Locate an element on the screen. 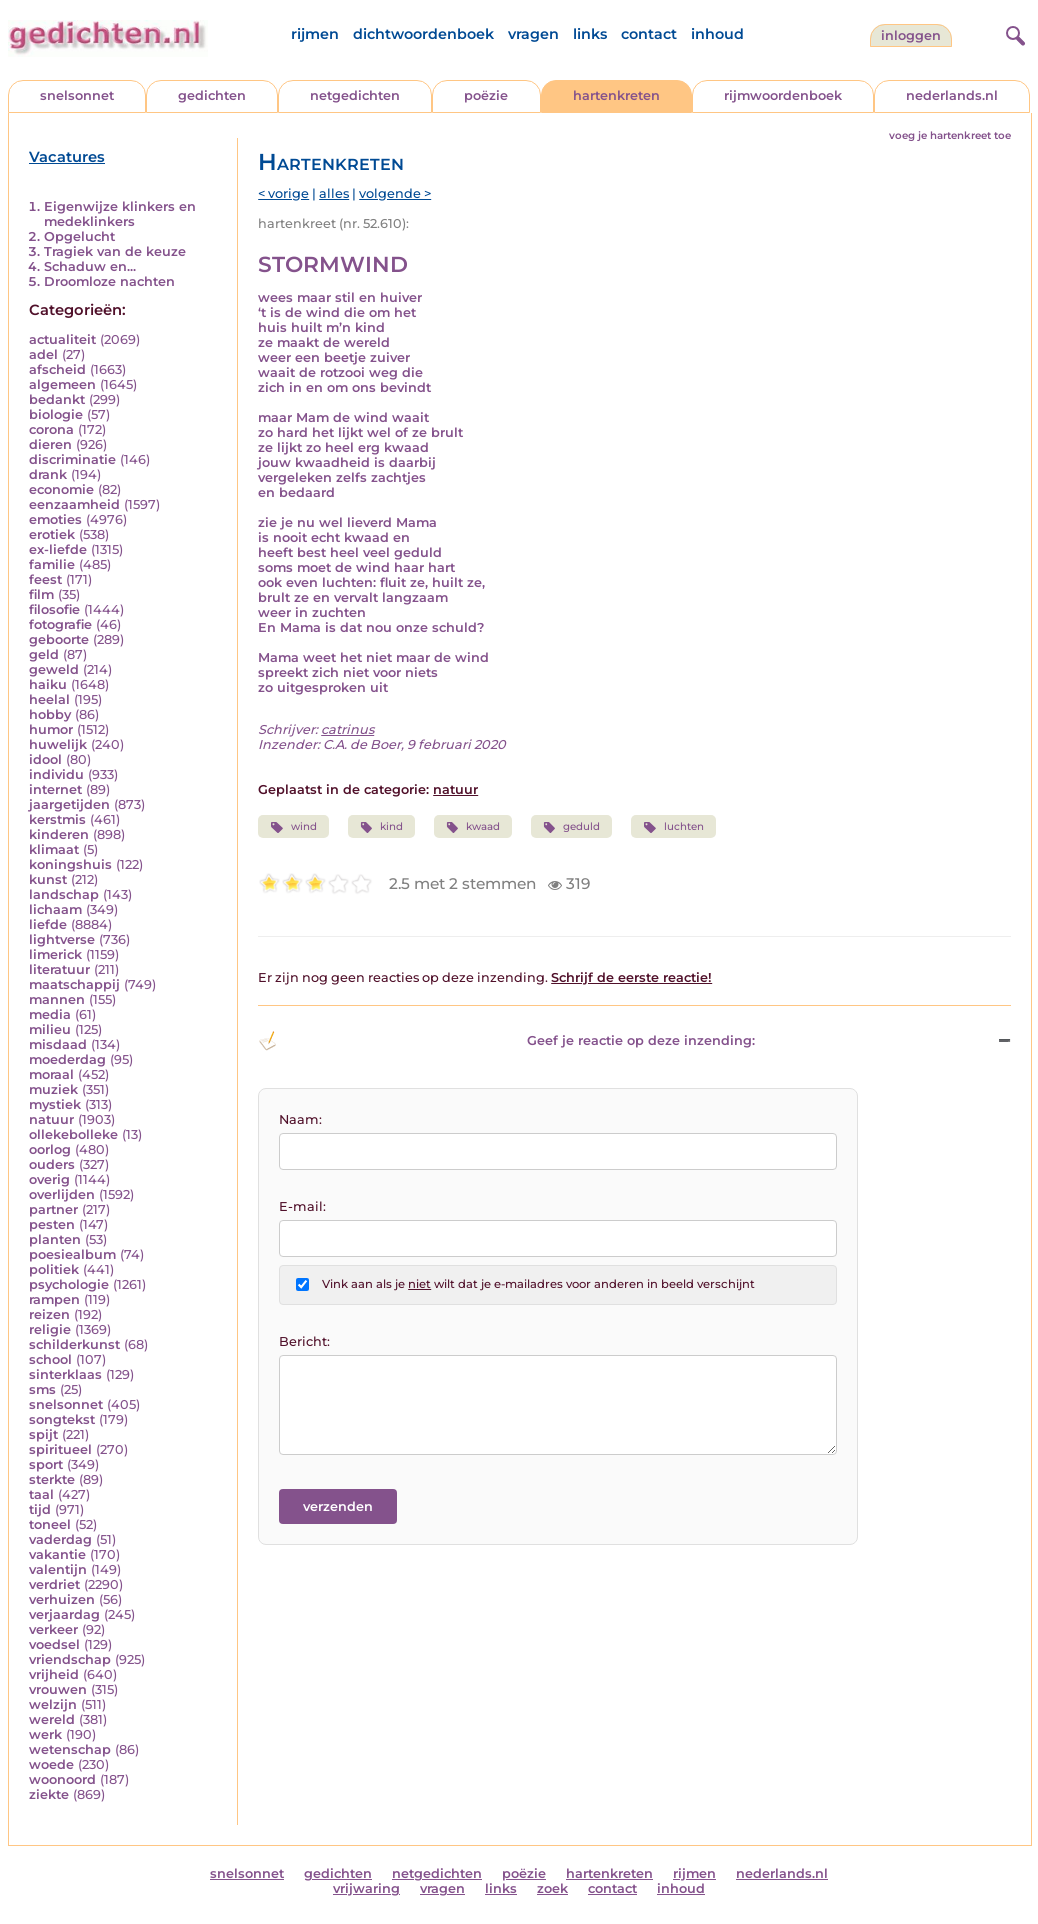 This screenshot has height=1924, width=1038. erotiek is located at coordinates (52, 534).